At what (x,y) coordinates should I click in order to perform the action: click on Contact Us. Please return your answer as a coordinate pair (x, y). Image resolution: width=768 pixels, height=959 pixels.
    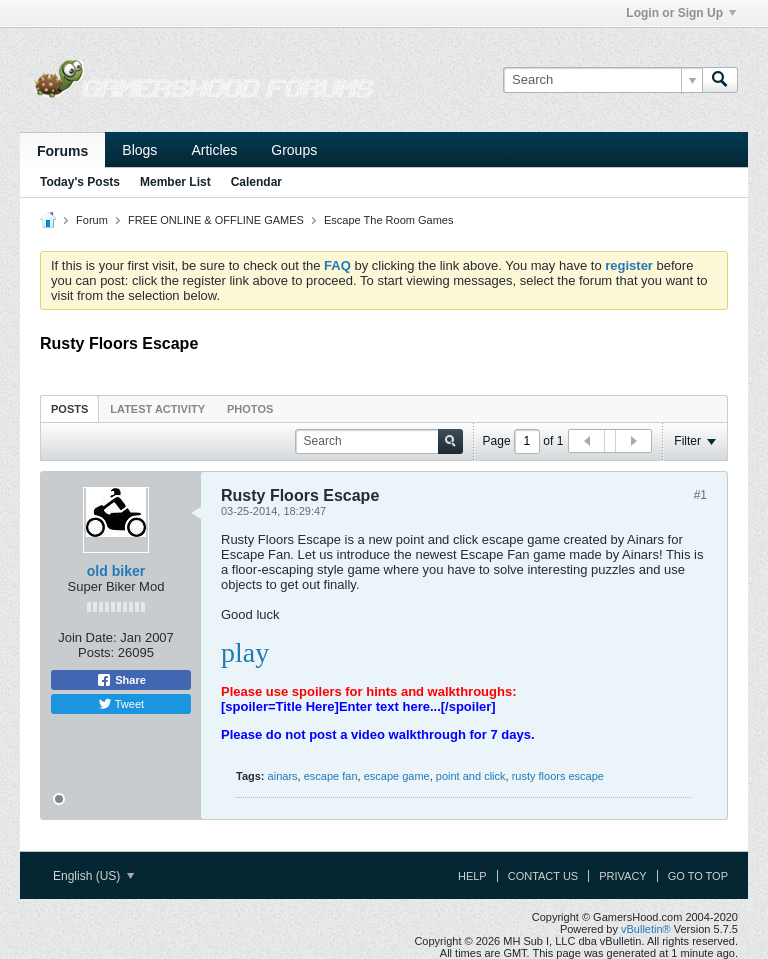
    Looking at the image, I should click on (543, 876).